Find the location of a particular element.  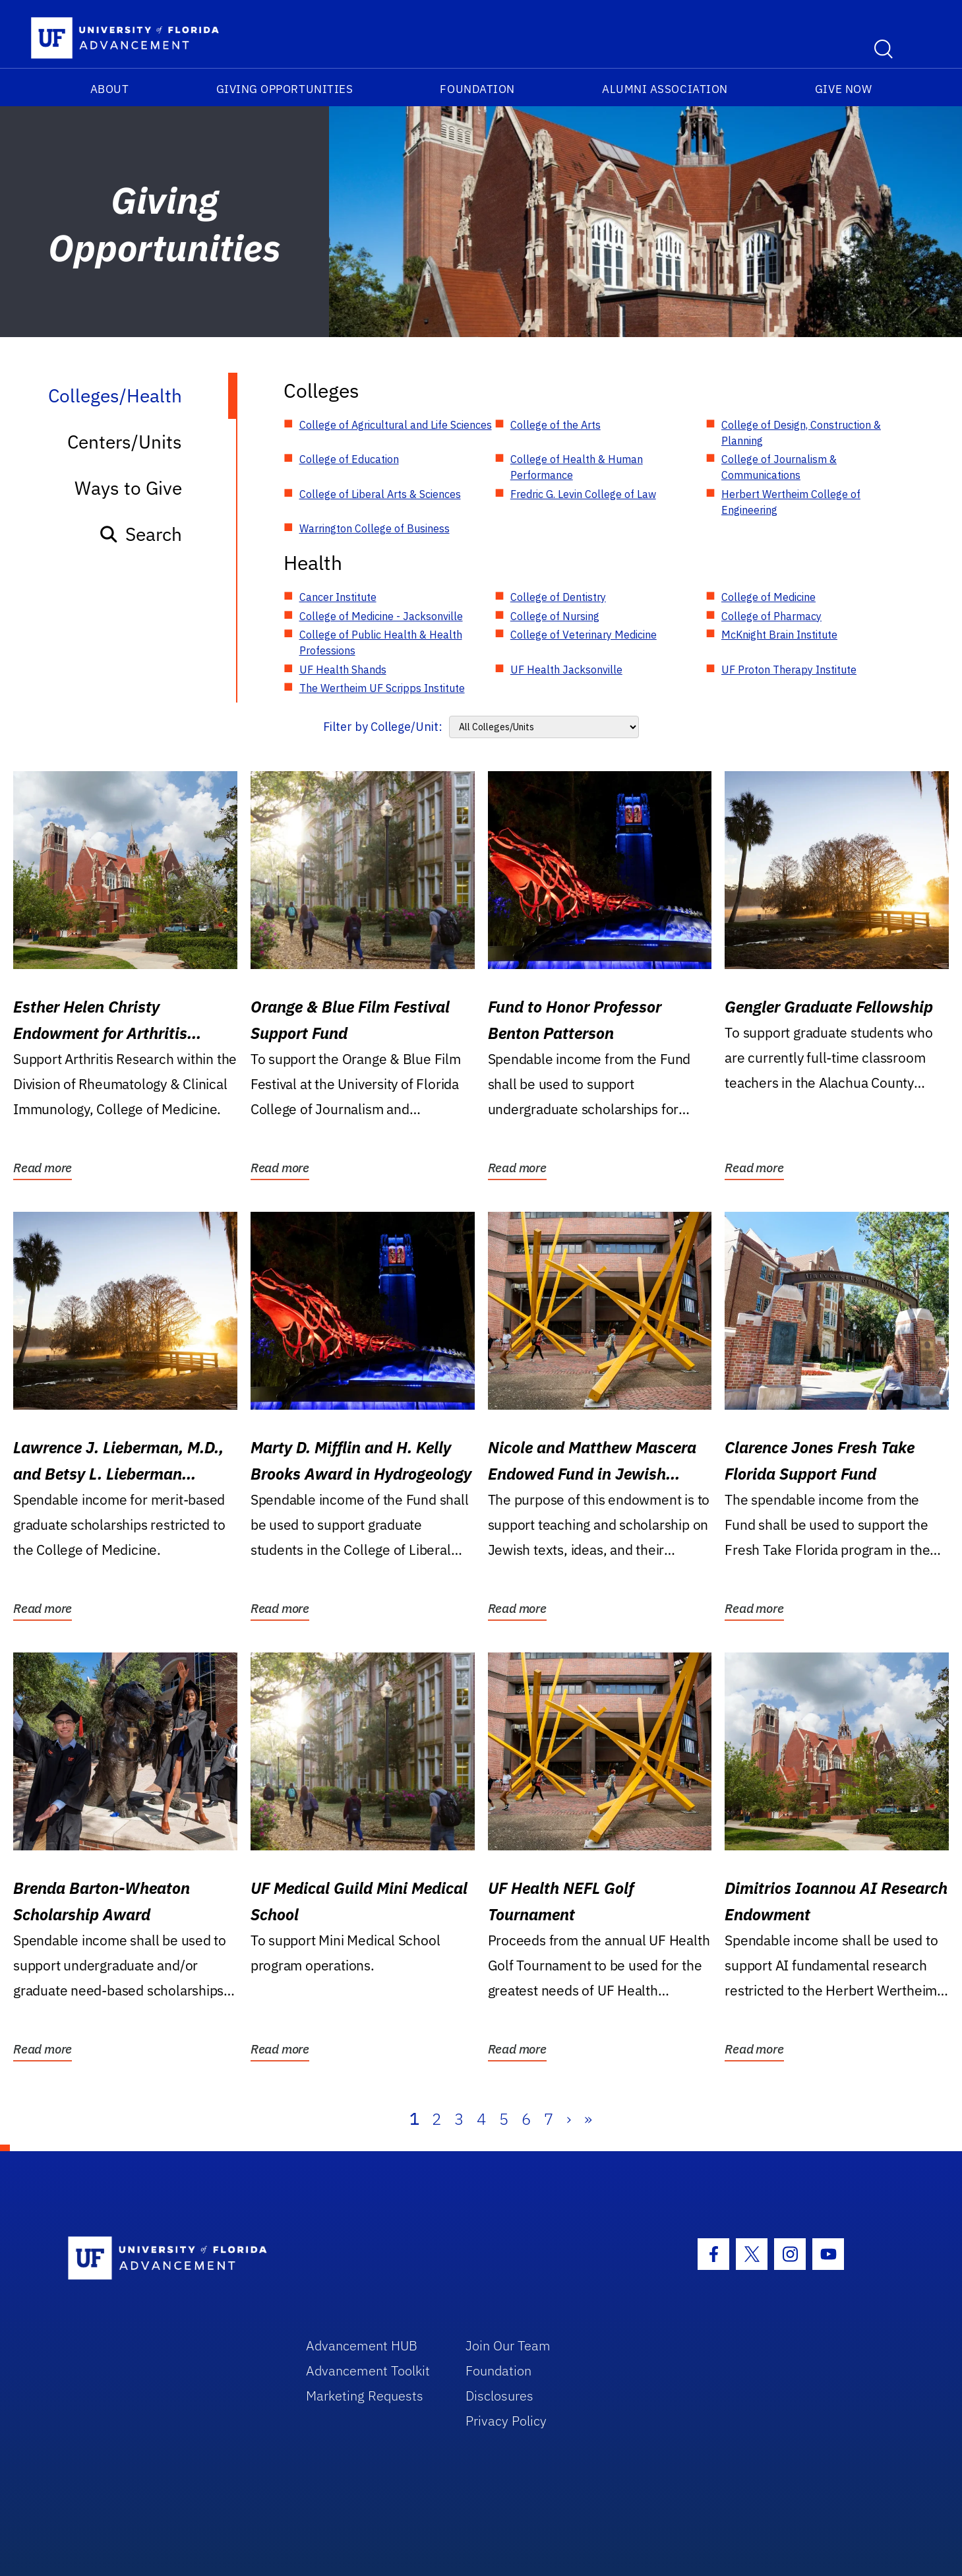

McKnight Brain Institute is located at coordinates (779, 634).